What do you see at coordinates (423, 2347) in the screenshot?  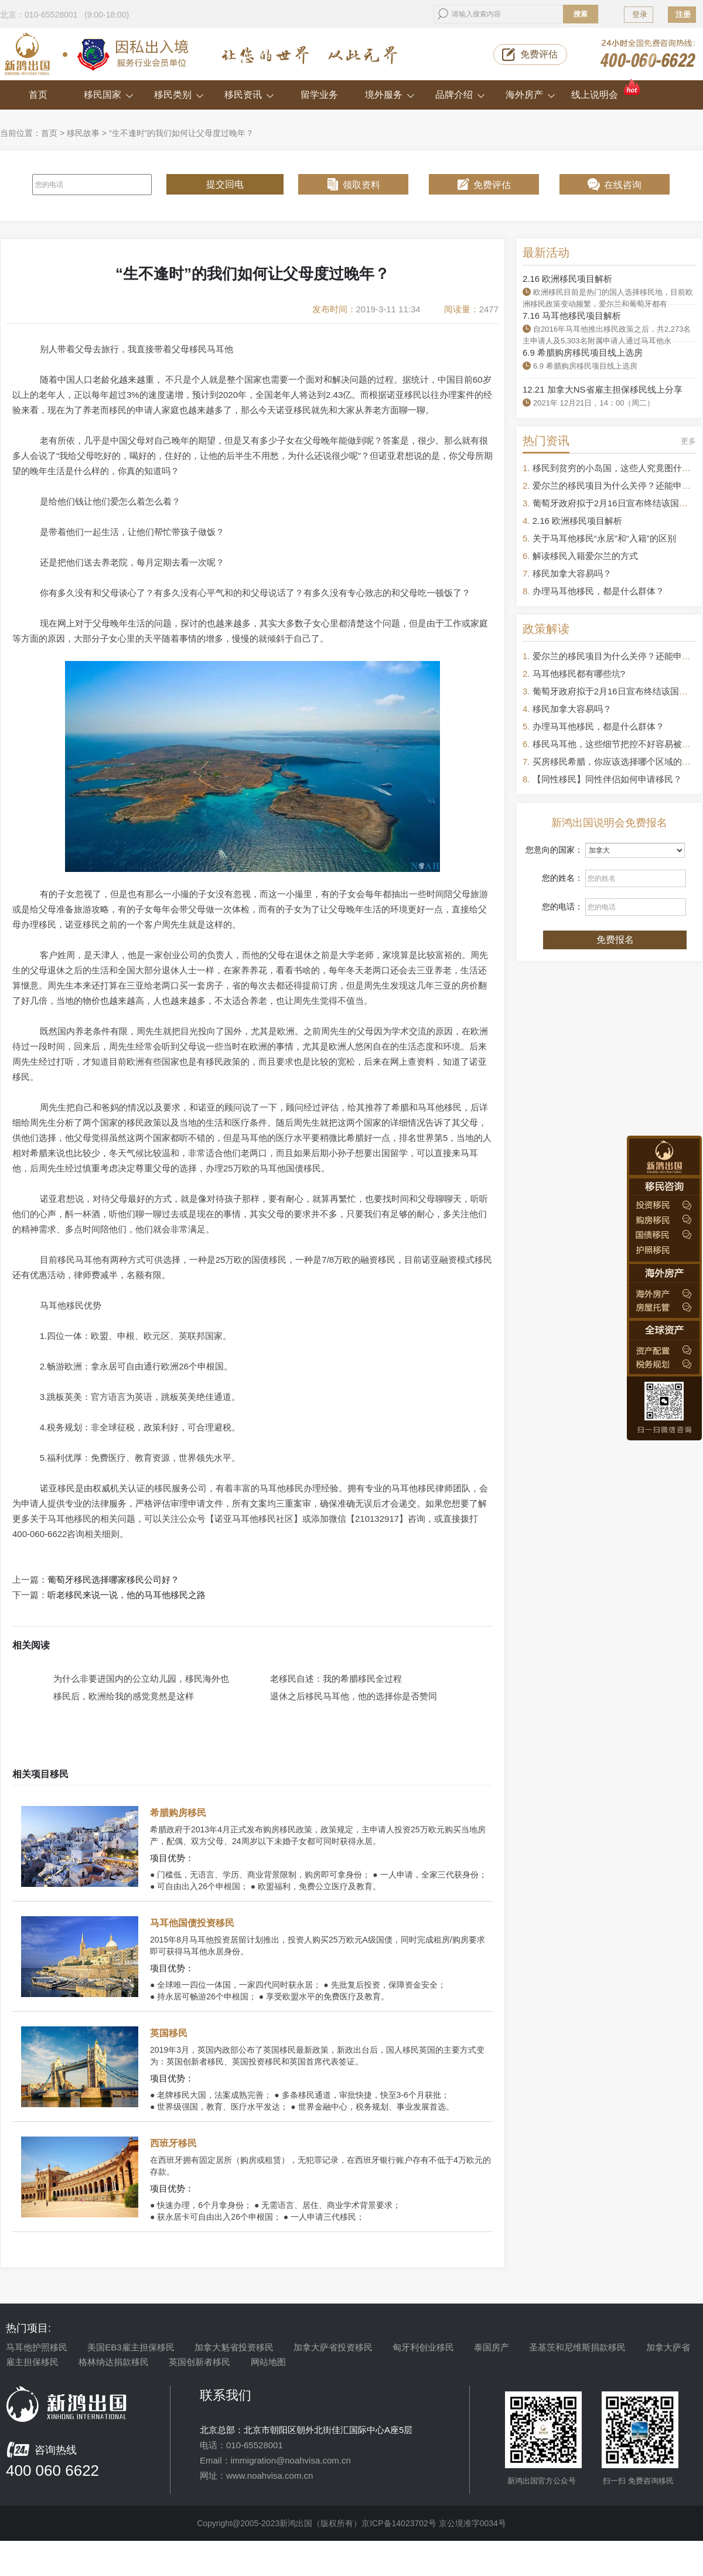 I see `匈牙利创业移民` at bounding box center [423, 2347].